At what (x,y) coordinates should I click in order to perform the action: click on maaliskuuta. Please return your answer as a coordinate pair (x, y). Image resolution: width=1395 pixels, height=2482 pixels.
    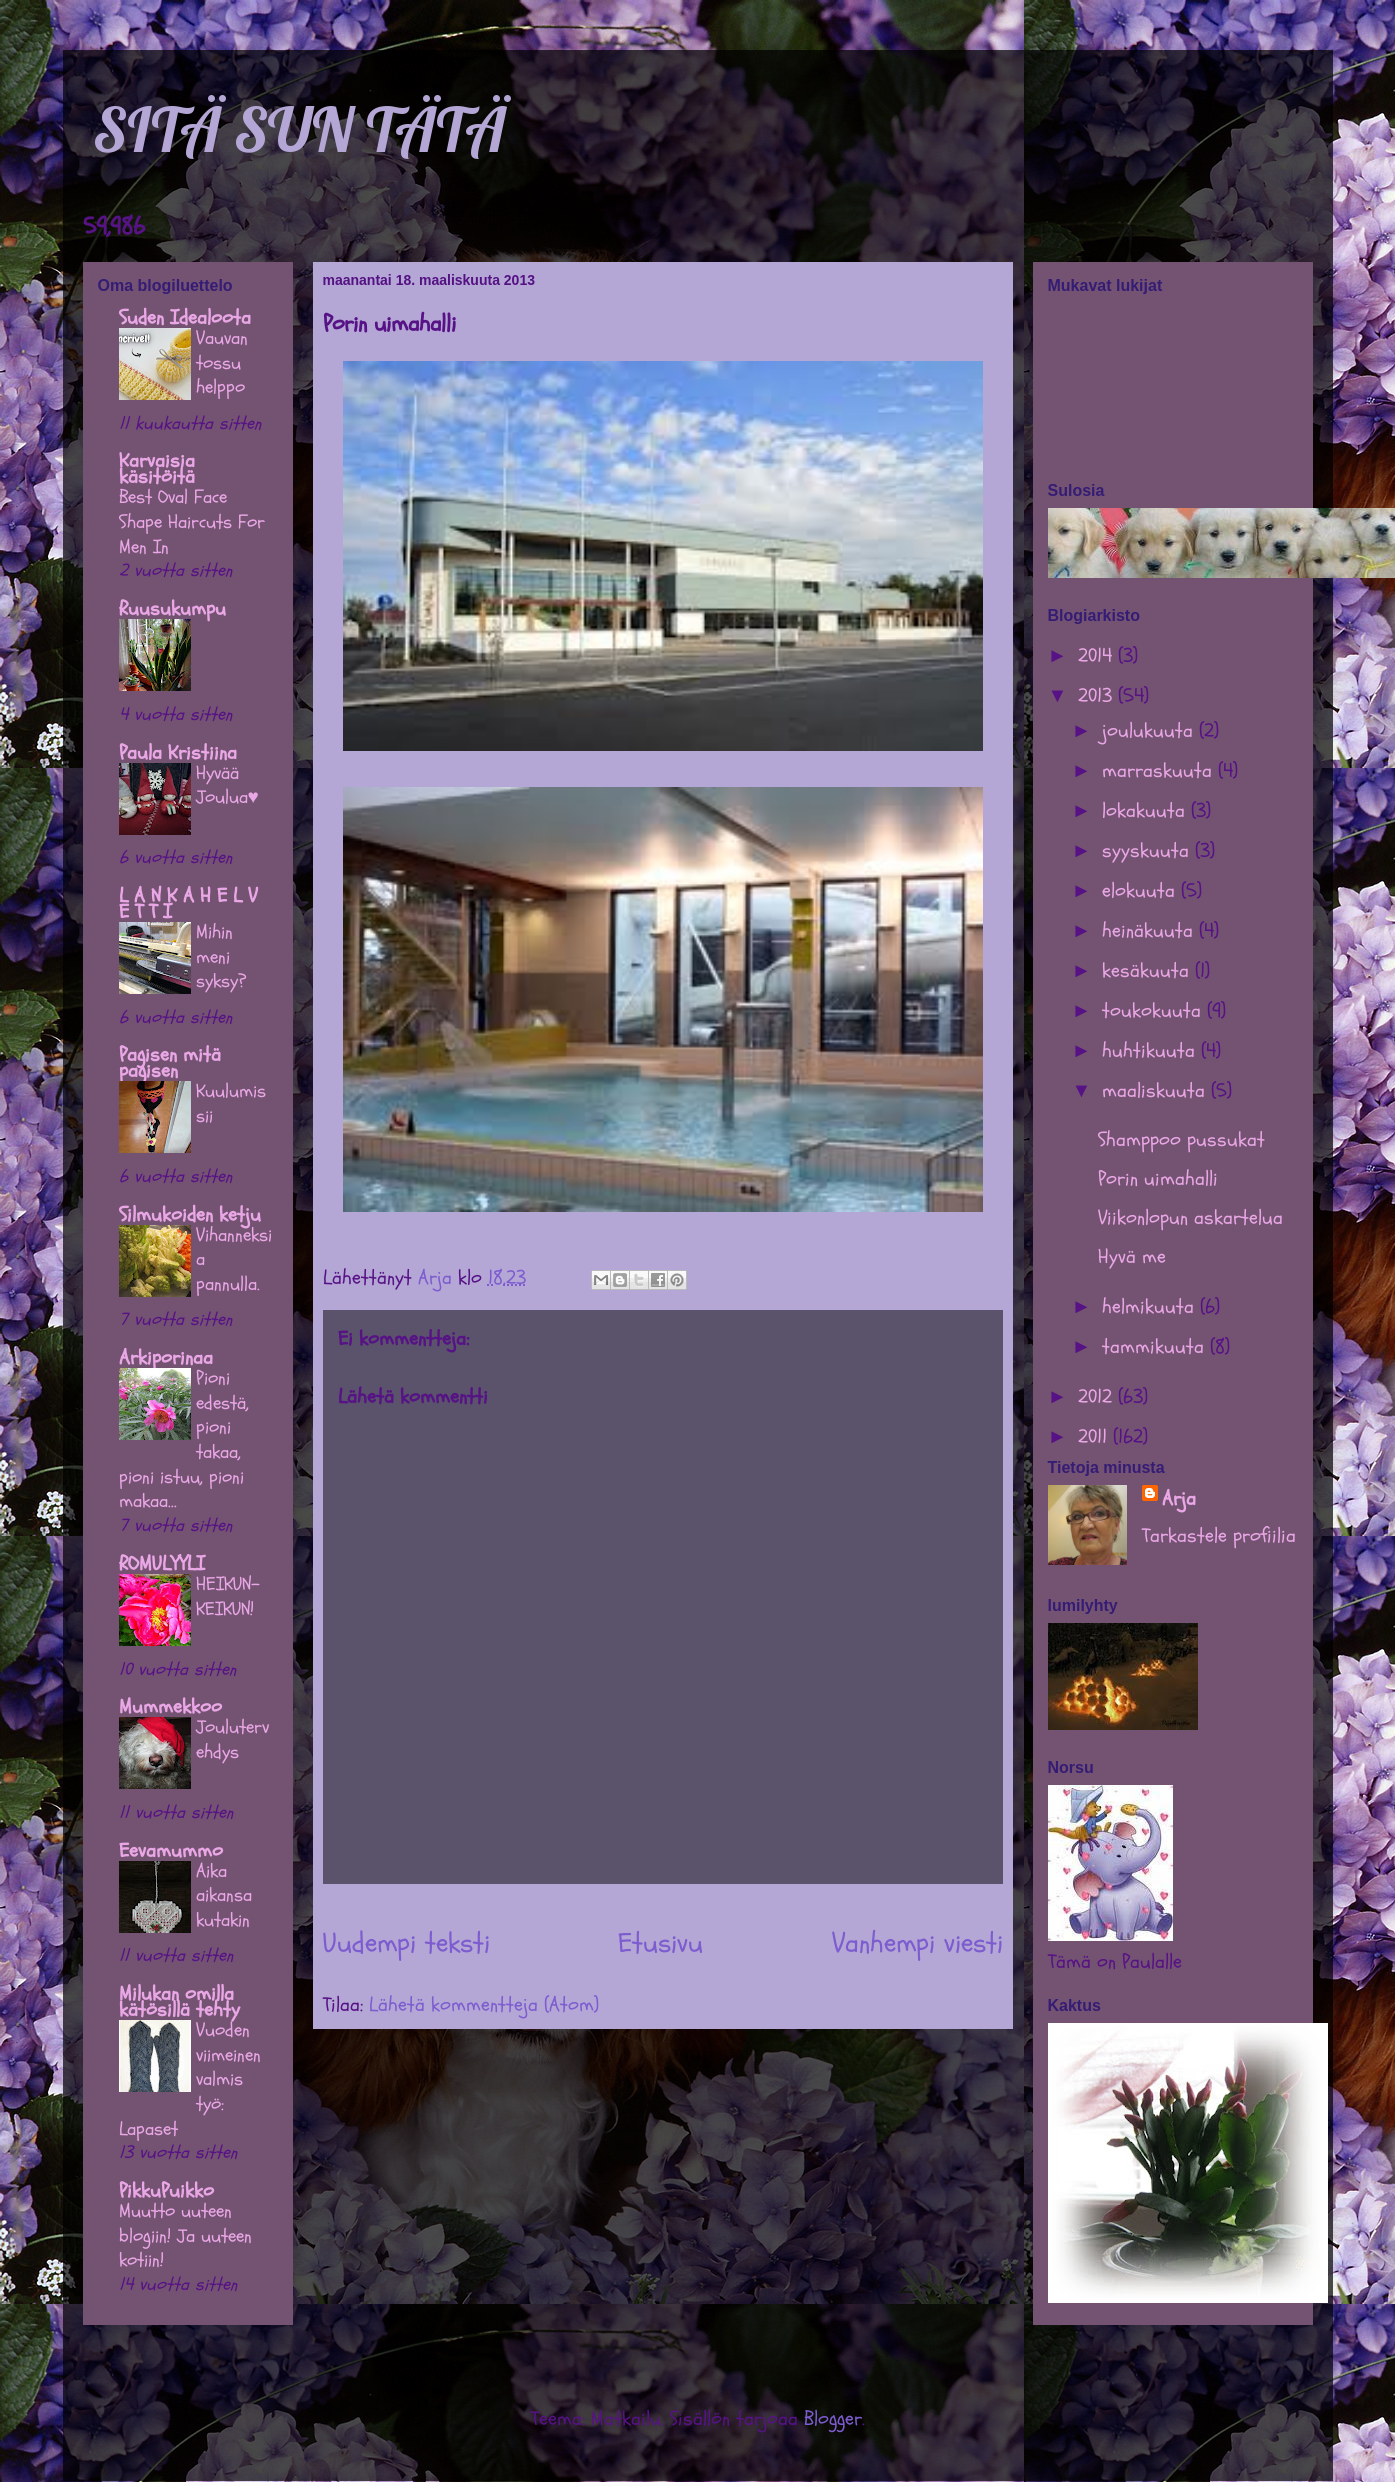
    Looking at the image, I should click on (1156, 1090).